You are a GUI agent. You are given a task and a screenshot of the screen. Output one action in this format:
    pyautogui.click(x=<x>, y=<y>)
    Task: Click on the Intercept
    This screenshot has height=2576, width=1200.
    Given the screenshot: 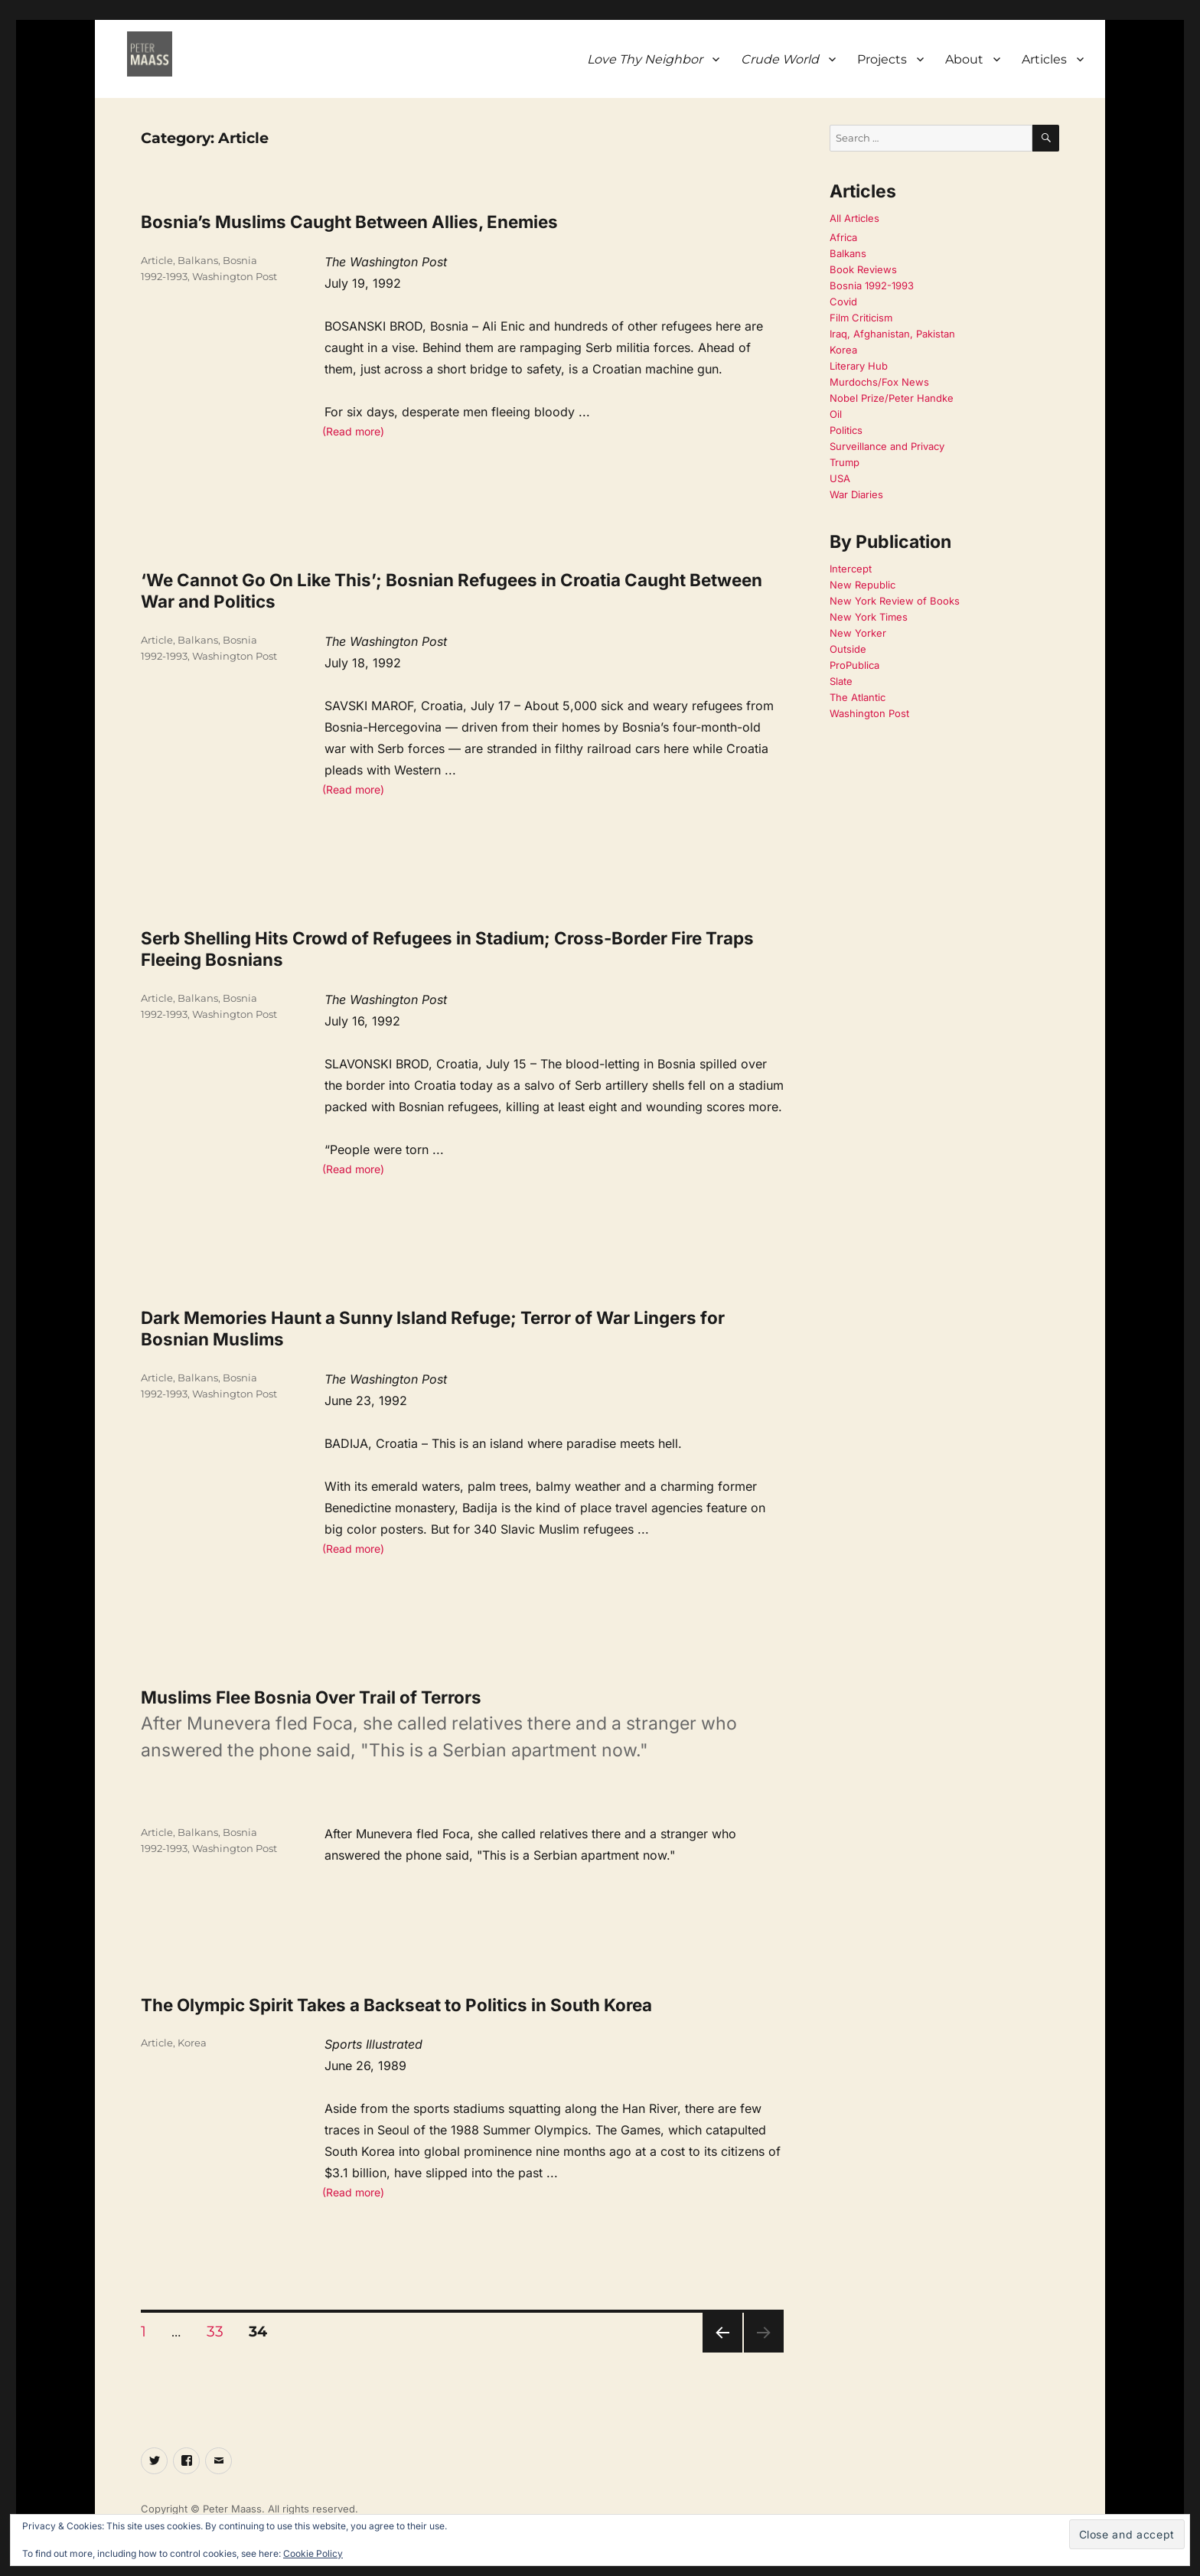 What is the action you would take?
    pyautogui.click(x=851, y=568)
    